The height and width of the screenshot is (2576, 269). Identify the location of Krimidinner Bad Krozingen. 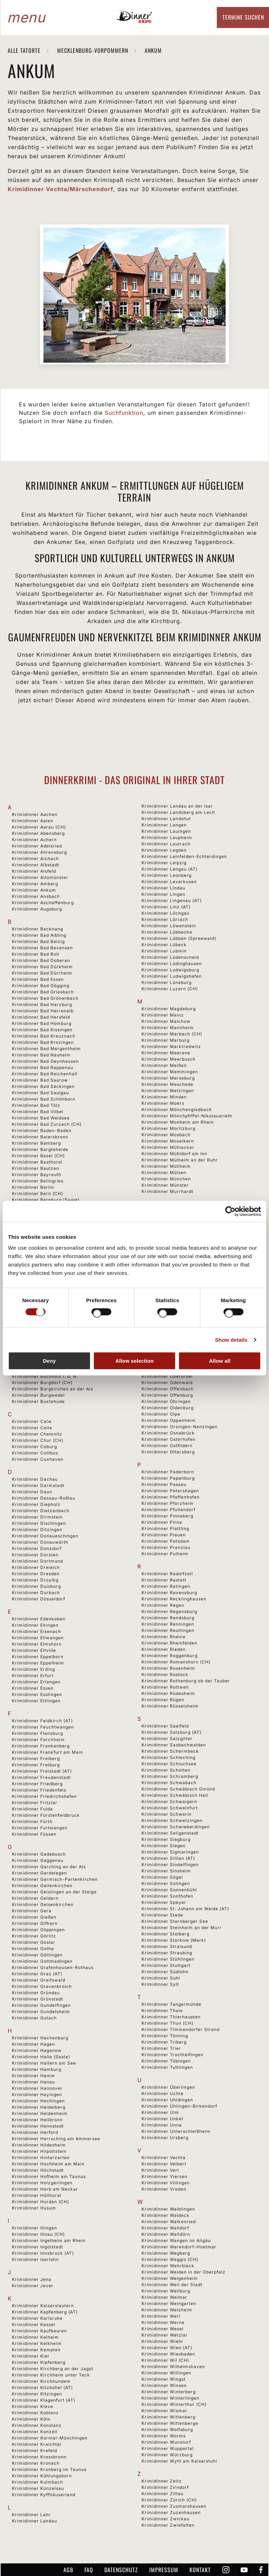
(43, 1042).